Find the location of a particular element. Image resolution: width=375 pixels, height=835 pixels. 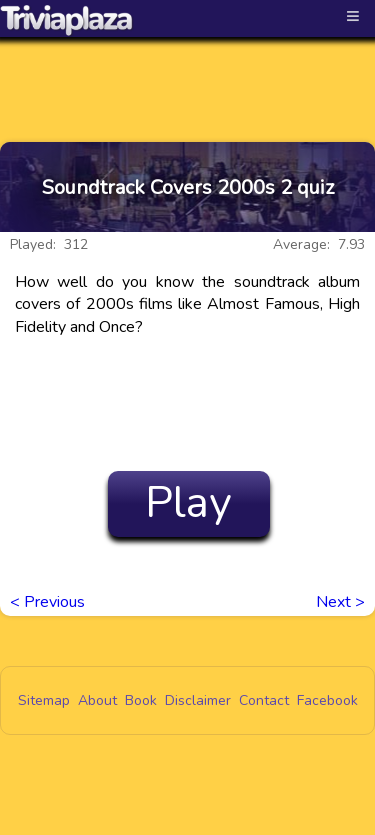

[Advertisement] is located at coordinates (188, 72).